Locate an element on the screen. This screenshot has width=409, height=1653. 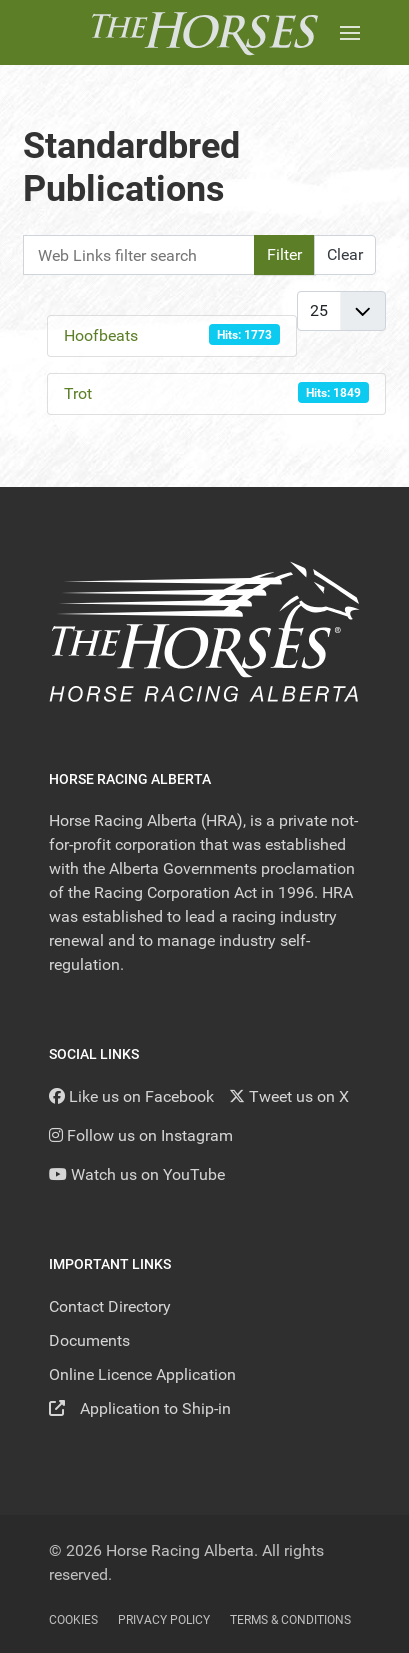
Trot is located at coordinates (78, 393).